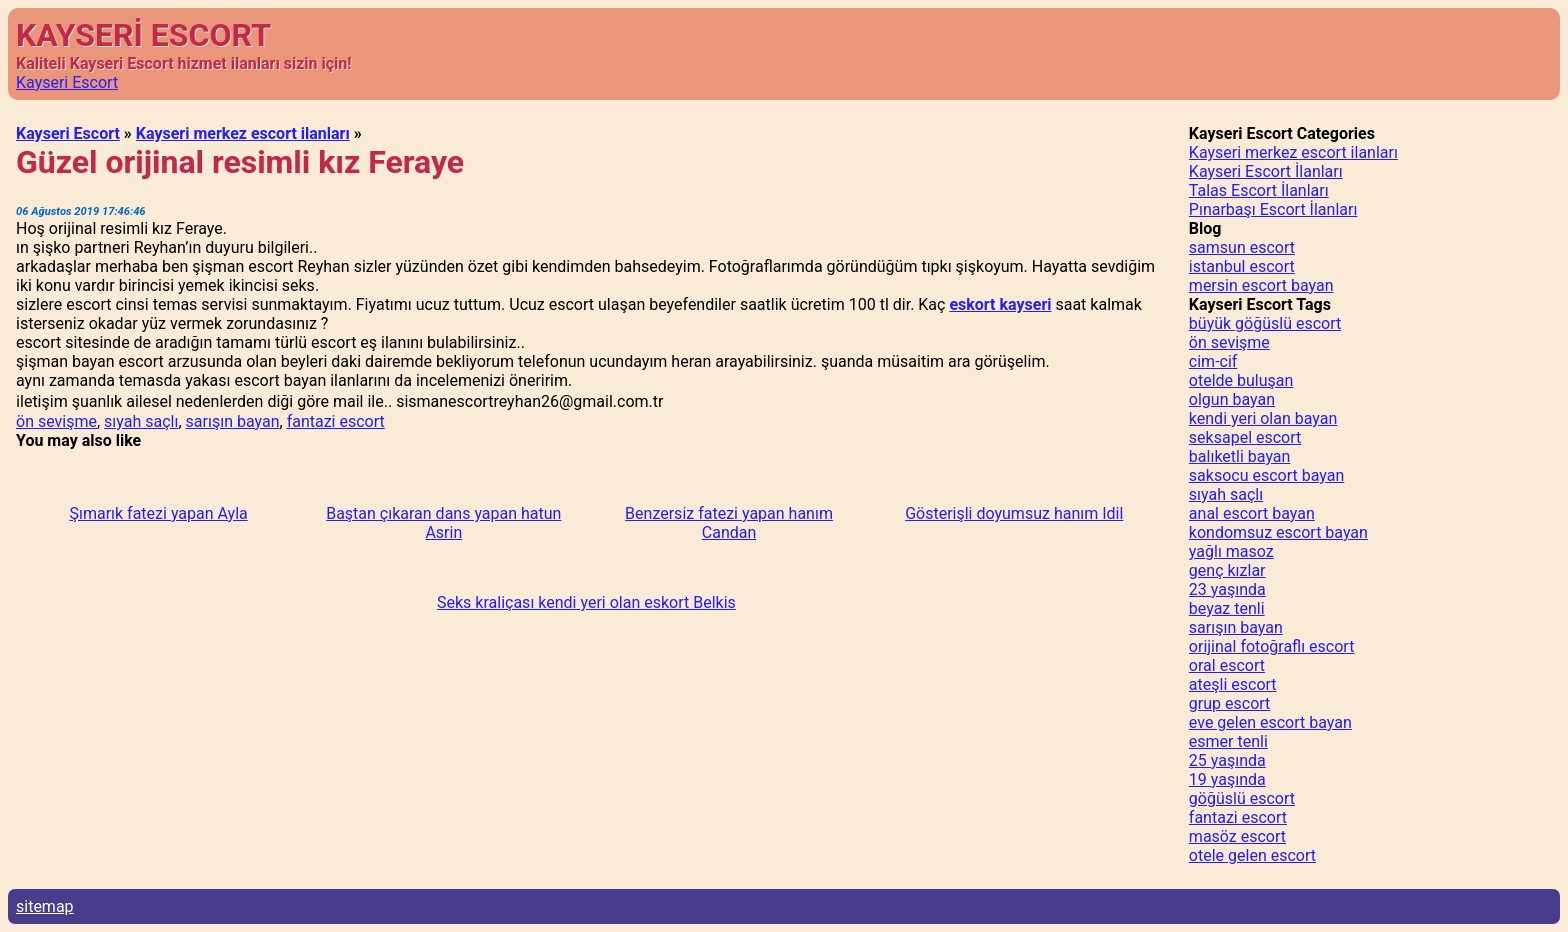  What do you see at coordinates (1261, 285) in the screenshot?
I see `mersin escort bayan` at bounding box center [1261, 285].